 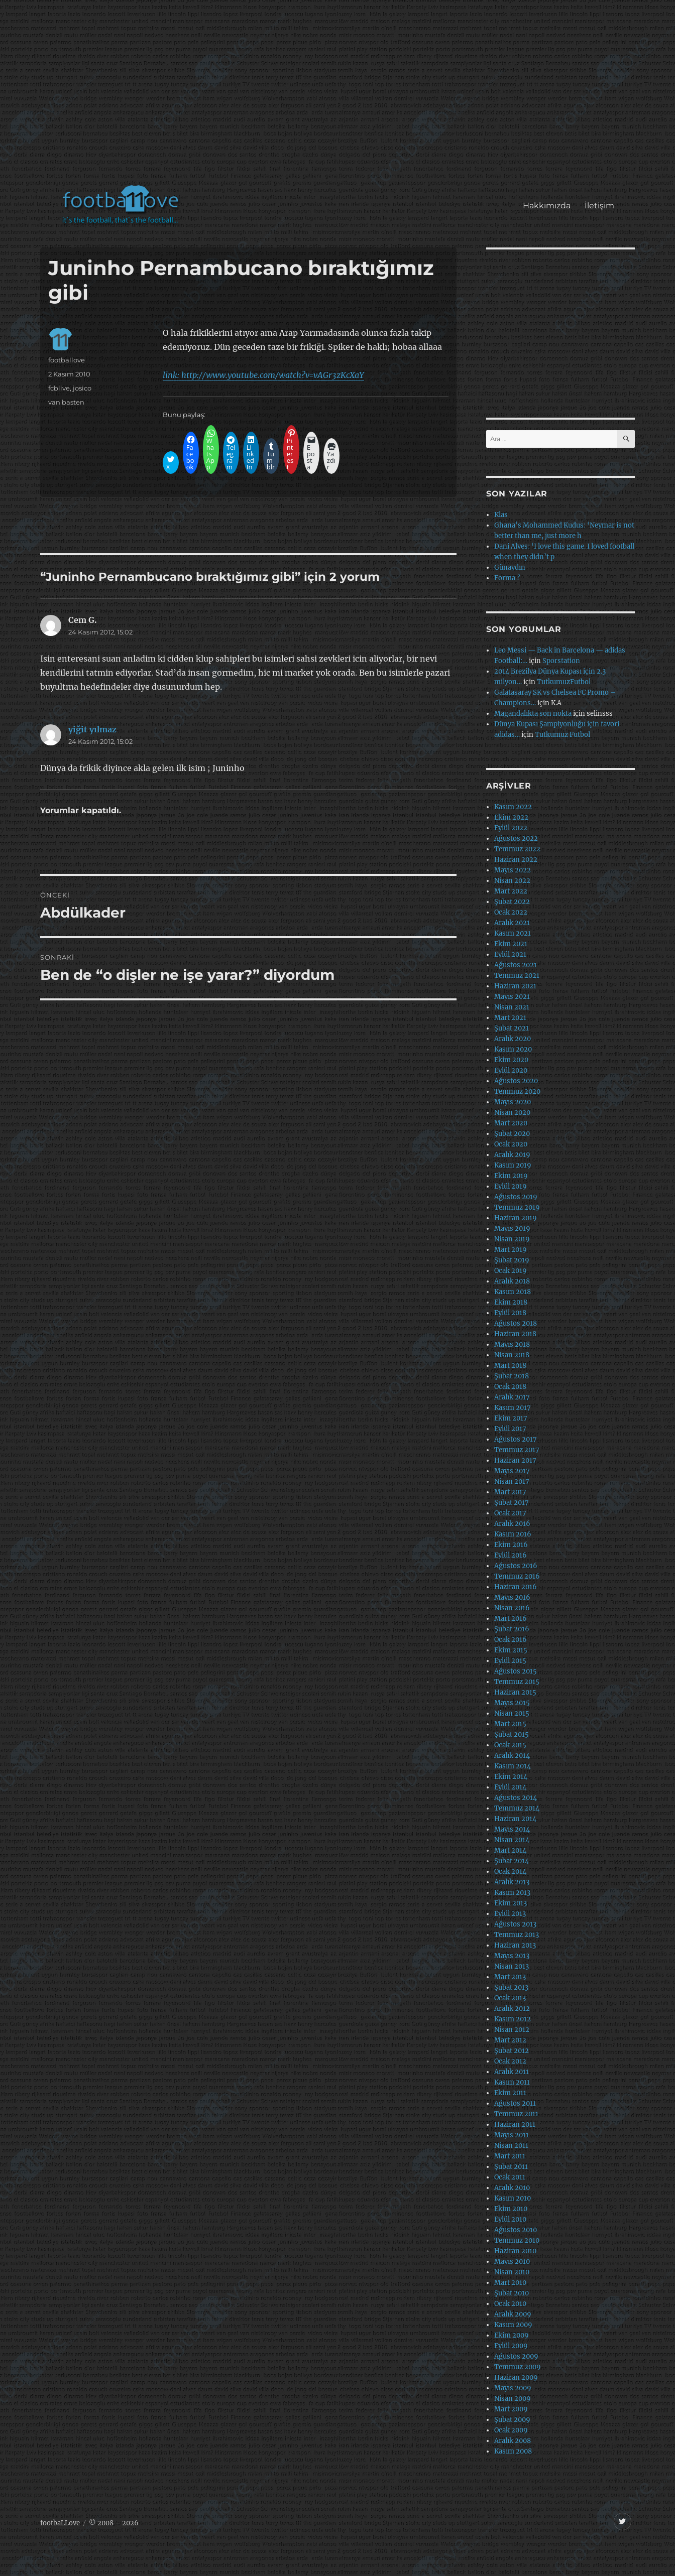 I want to click on Nisan 2019, so click(x=512, y=1239).